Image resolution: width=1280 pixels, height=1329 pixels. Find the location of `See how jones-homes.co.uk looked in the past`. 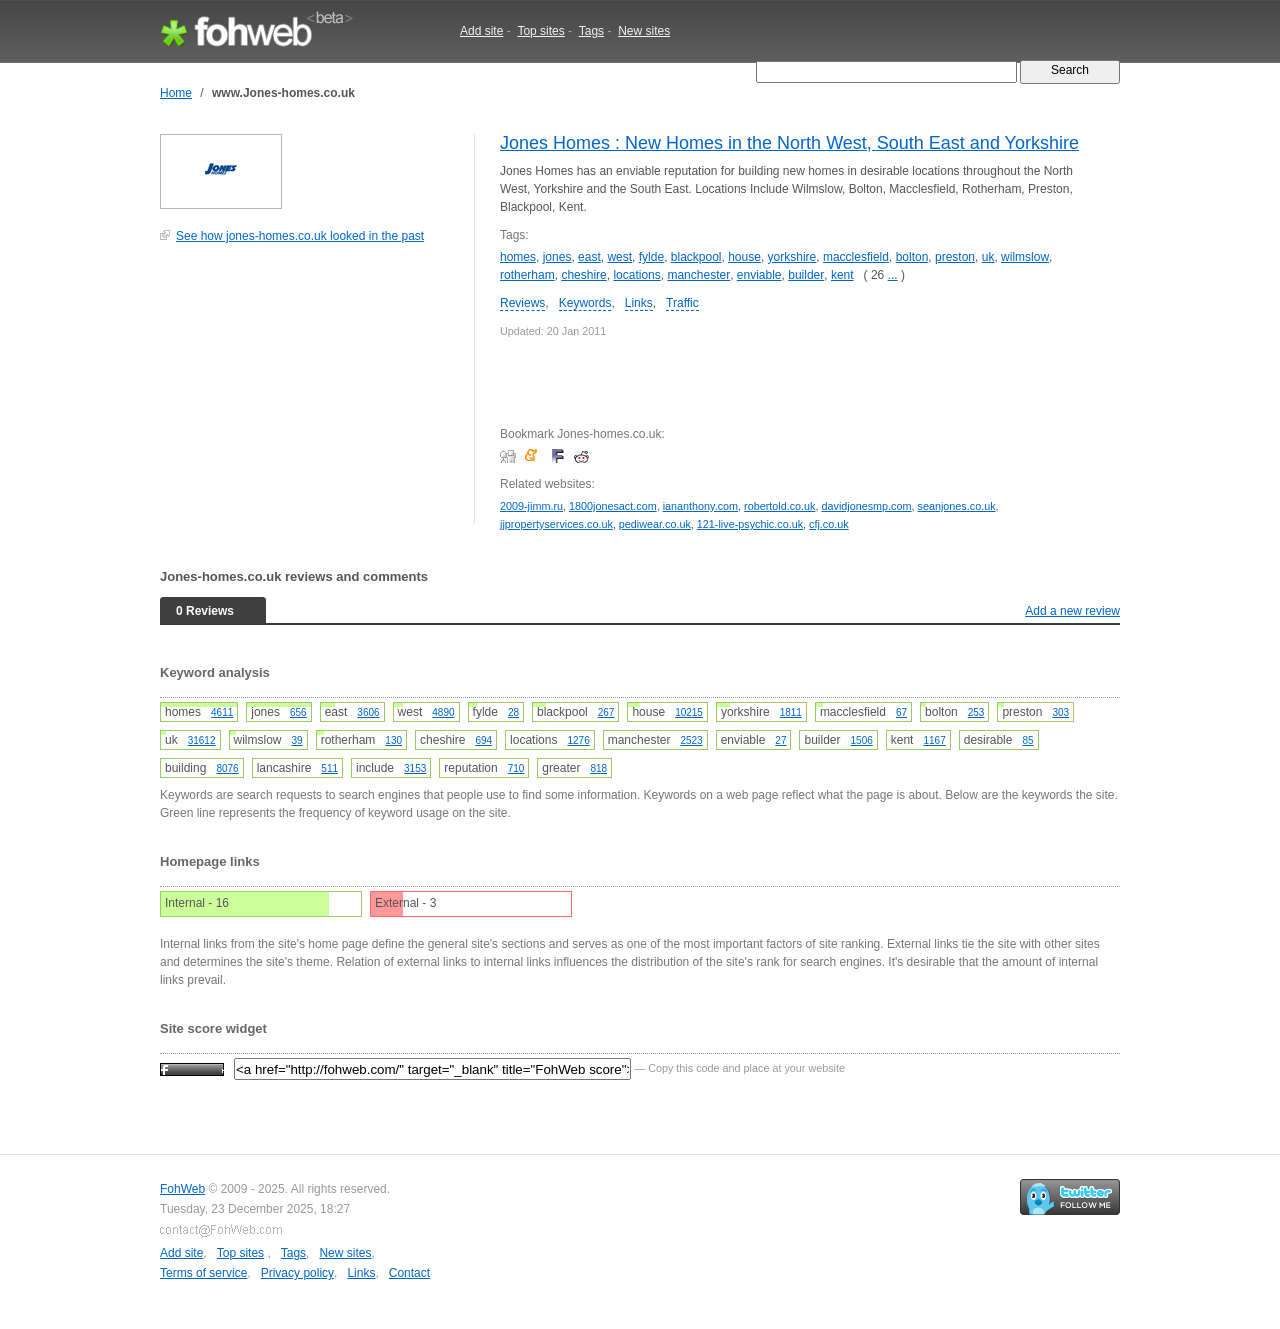

See how jones-homes.co.uk looked in the past is located at coordinates (300, 236).